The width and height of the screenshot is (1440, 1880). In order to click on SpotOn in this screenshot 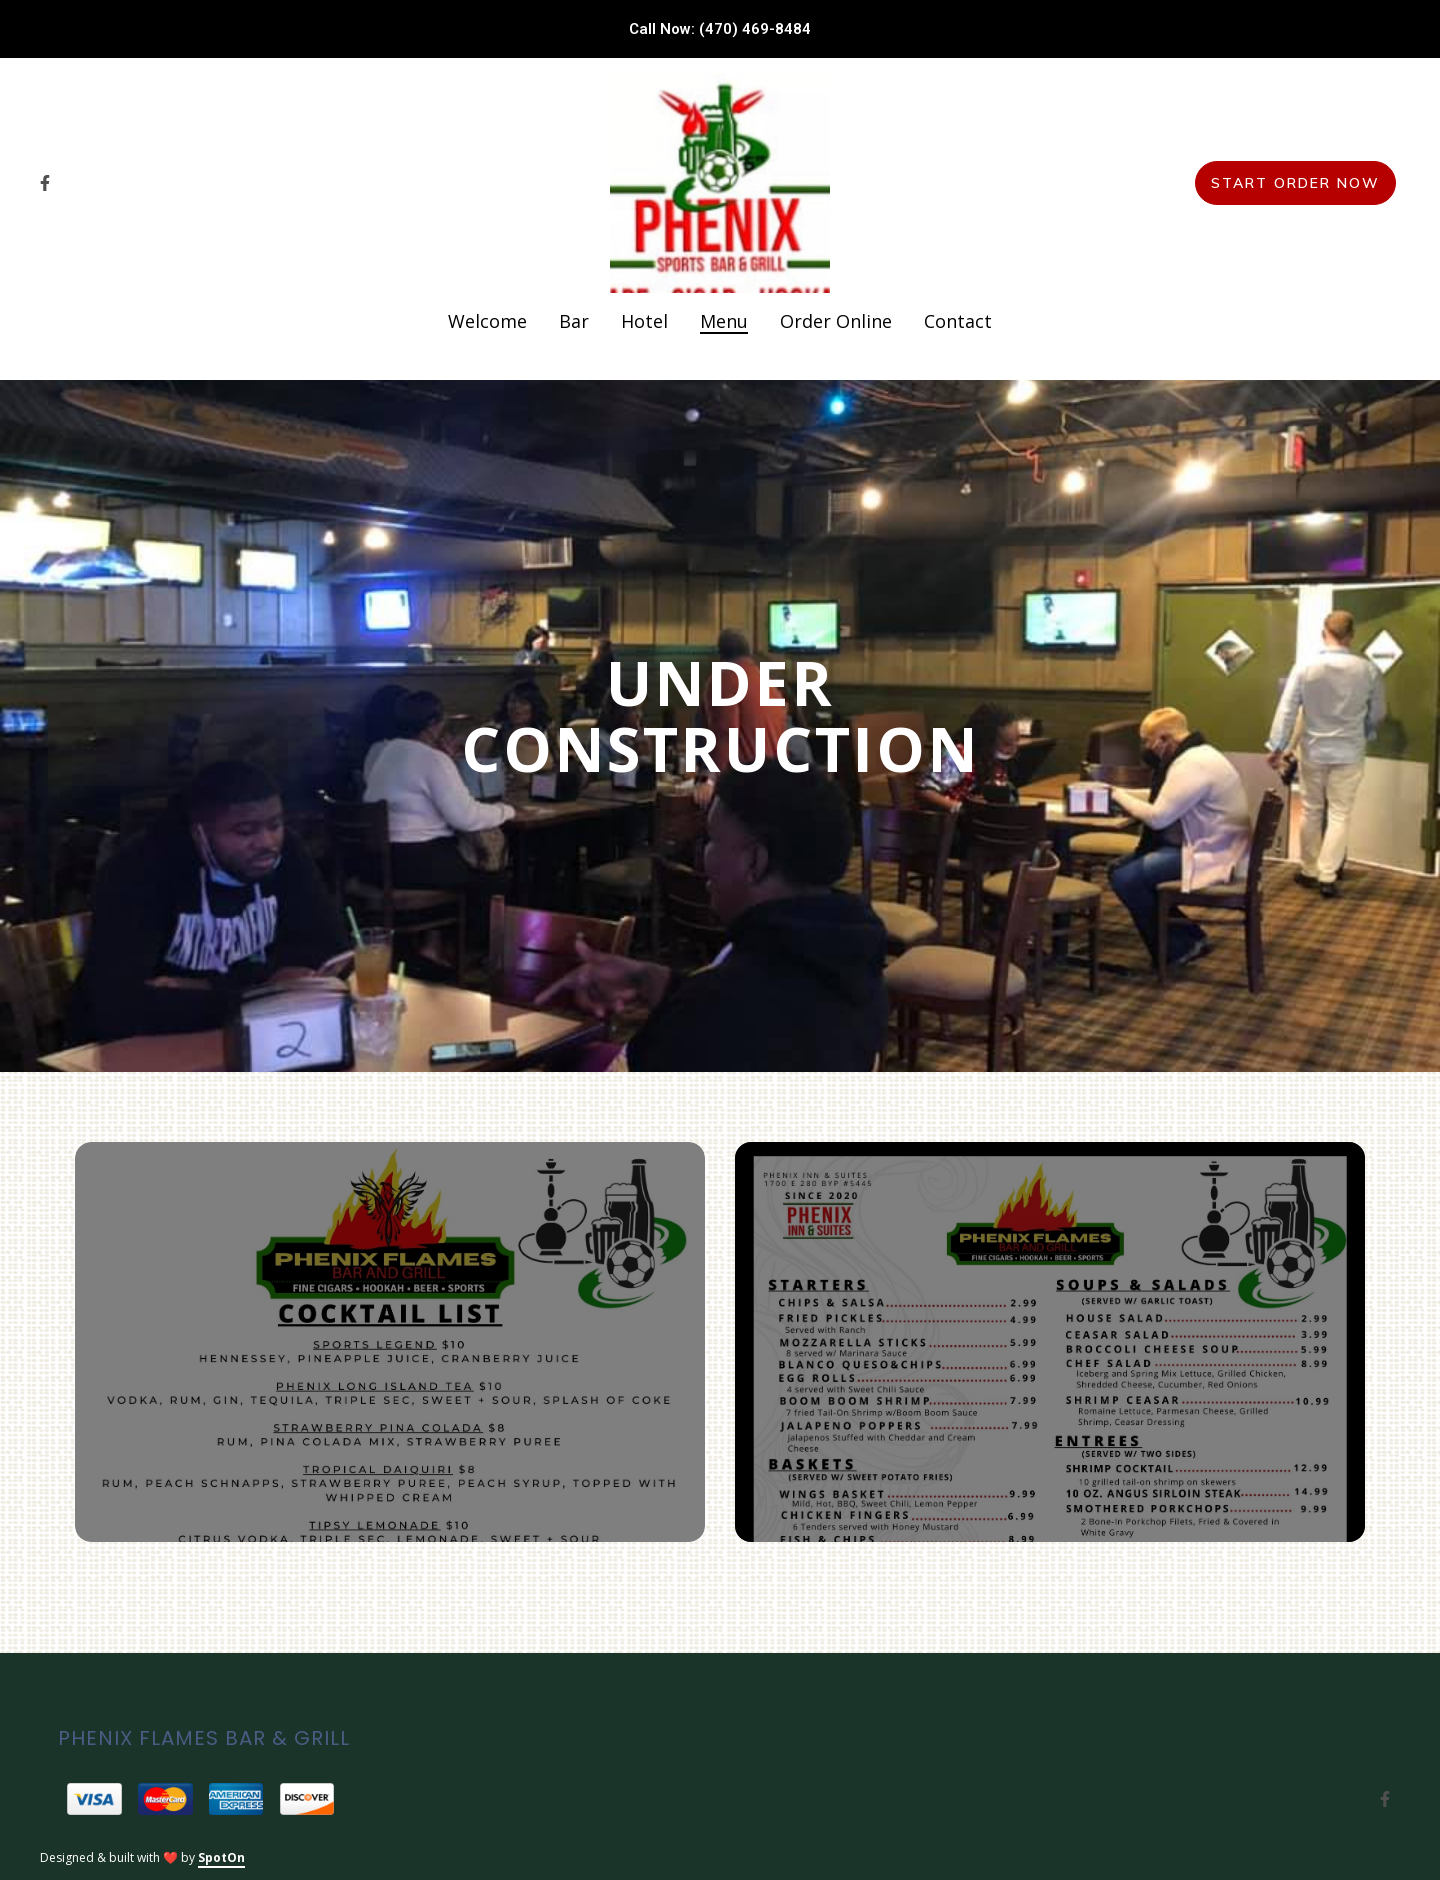, I will do `click(221, 1857)`.